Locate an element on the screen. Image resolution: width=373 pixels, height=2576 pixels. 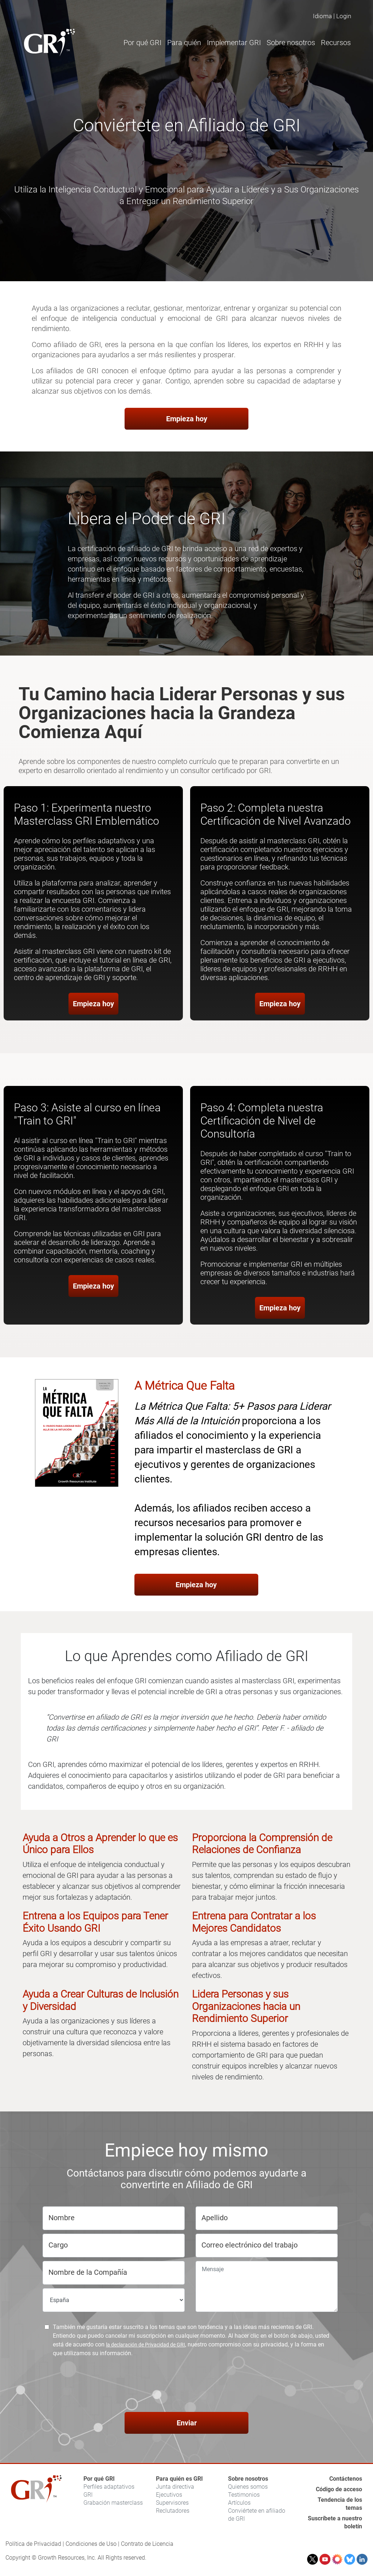
Artículos is located at coordinates (239, 2502).